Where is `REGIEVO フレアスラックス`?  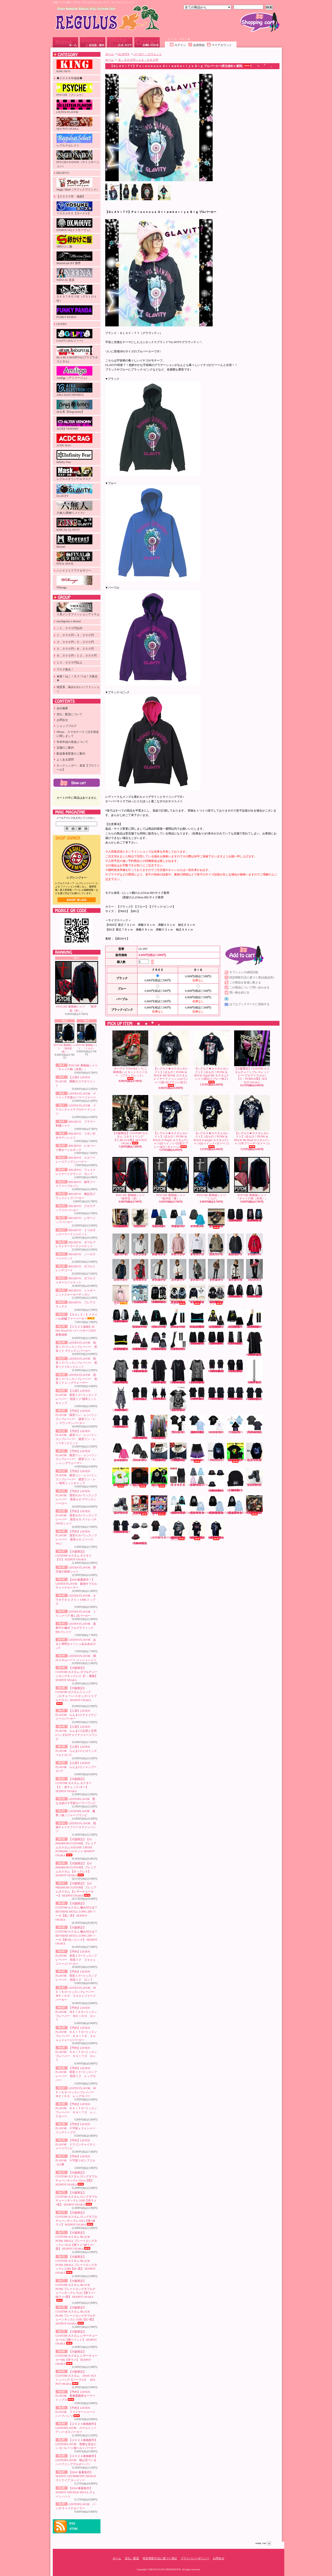
REGIEVO フレアスラックス is located at coordinates (254, 1270).